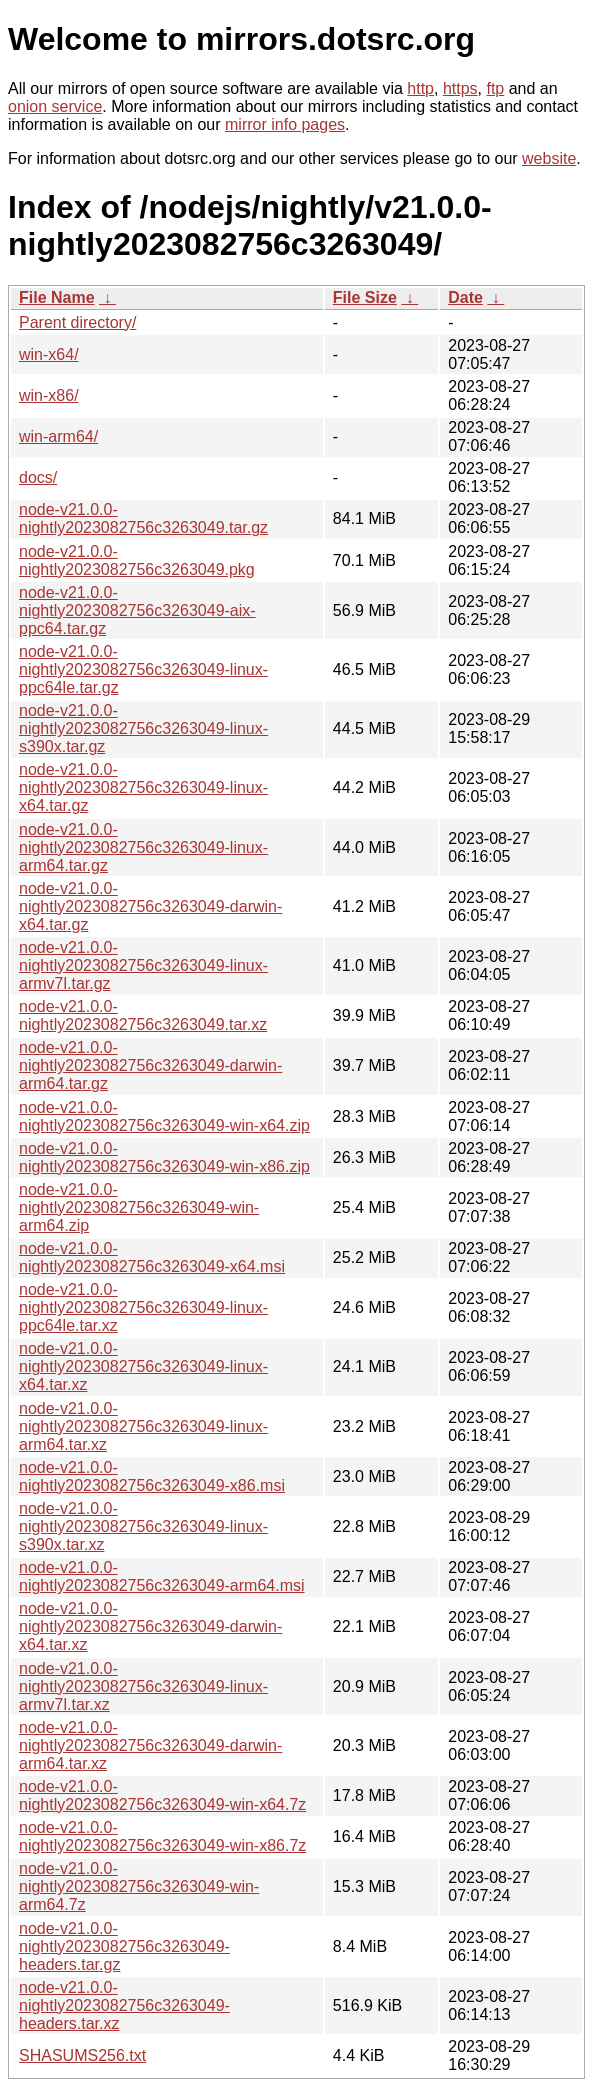  What do you see at coordinates (150, 1626) in the screenshot?
I see `node-v21.0.0-nightly2023082756c3263049-darwin-x64.tar.xz` at bounding box center [150, 1626].